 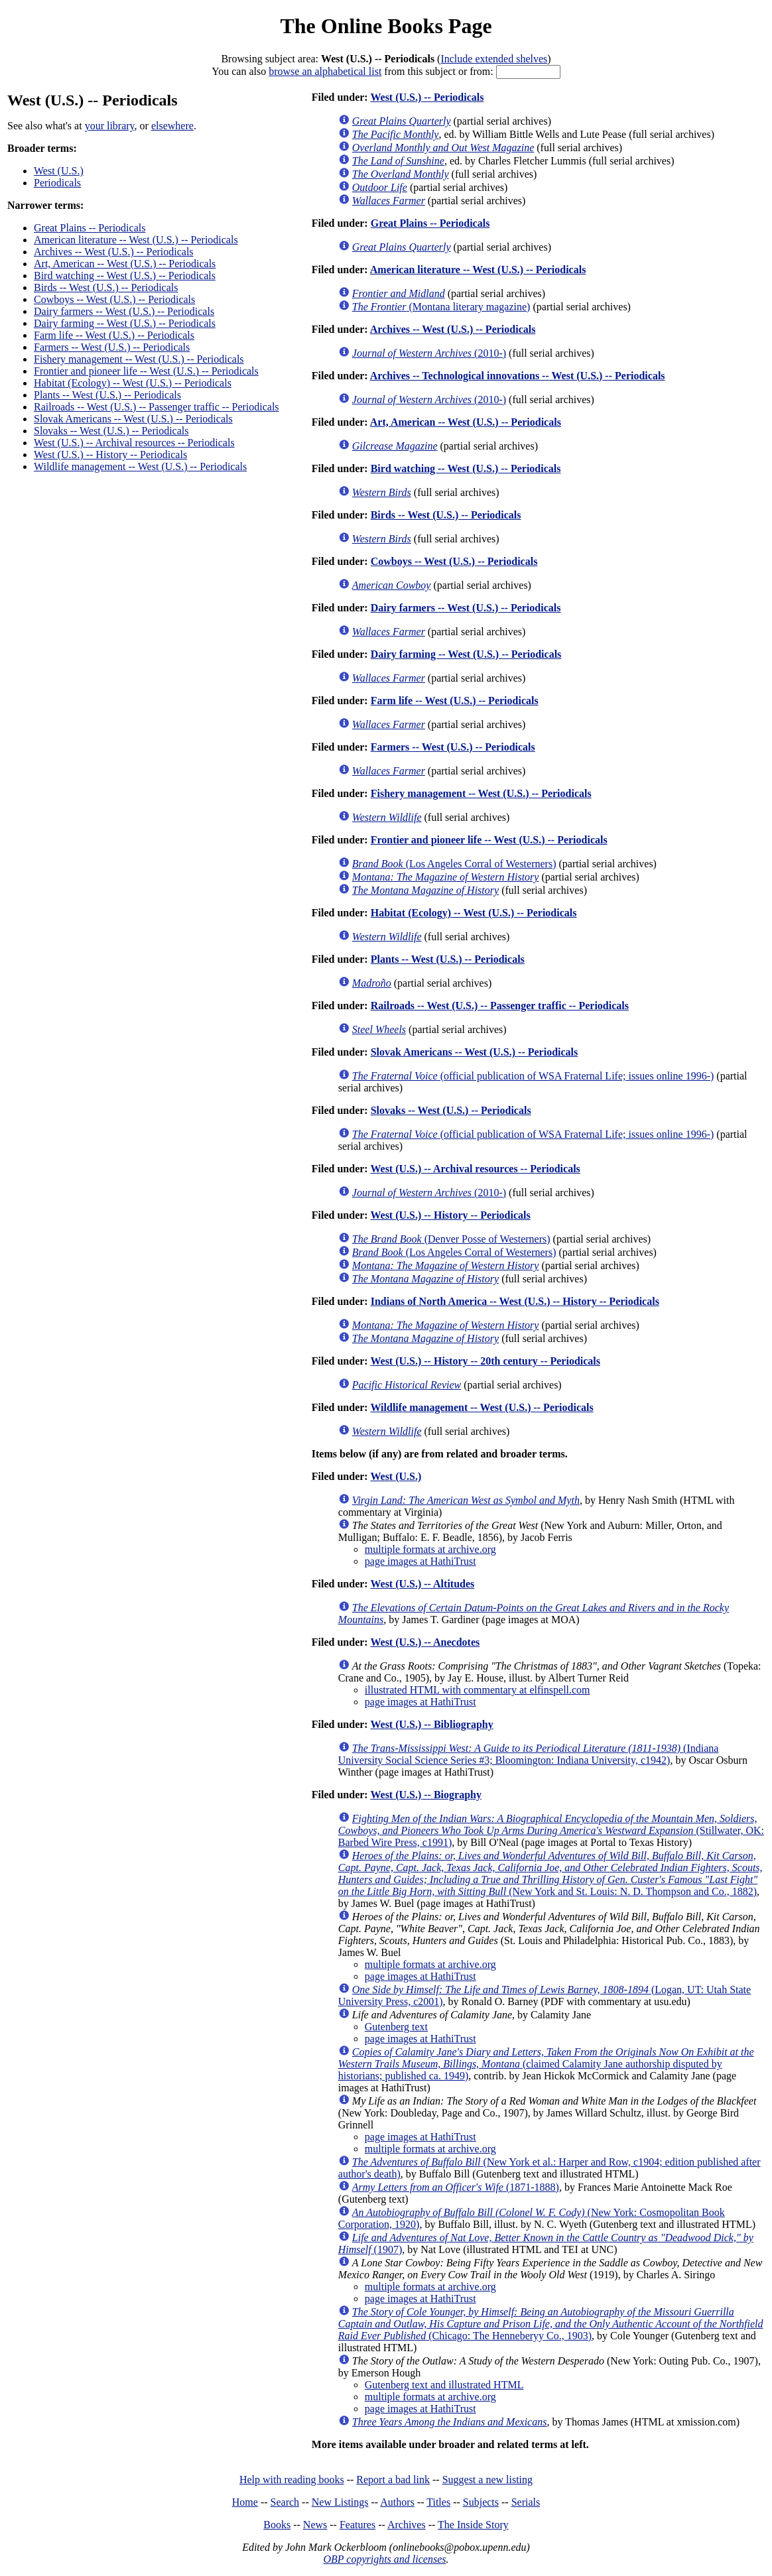 I want to click on Habitat (Ecology) -- West (U.S.) -- Periodicals, so click(x=132, y=383).